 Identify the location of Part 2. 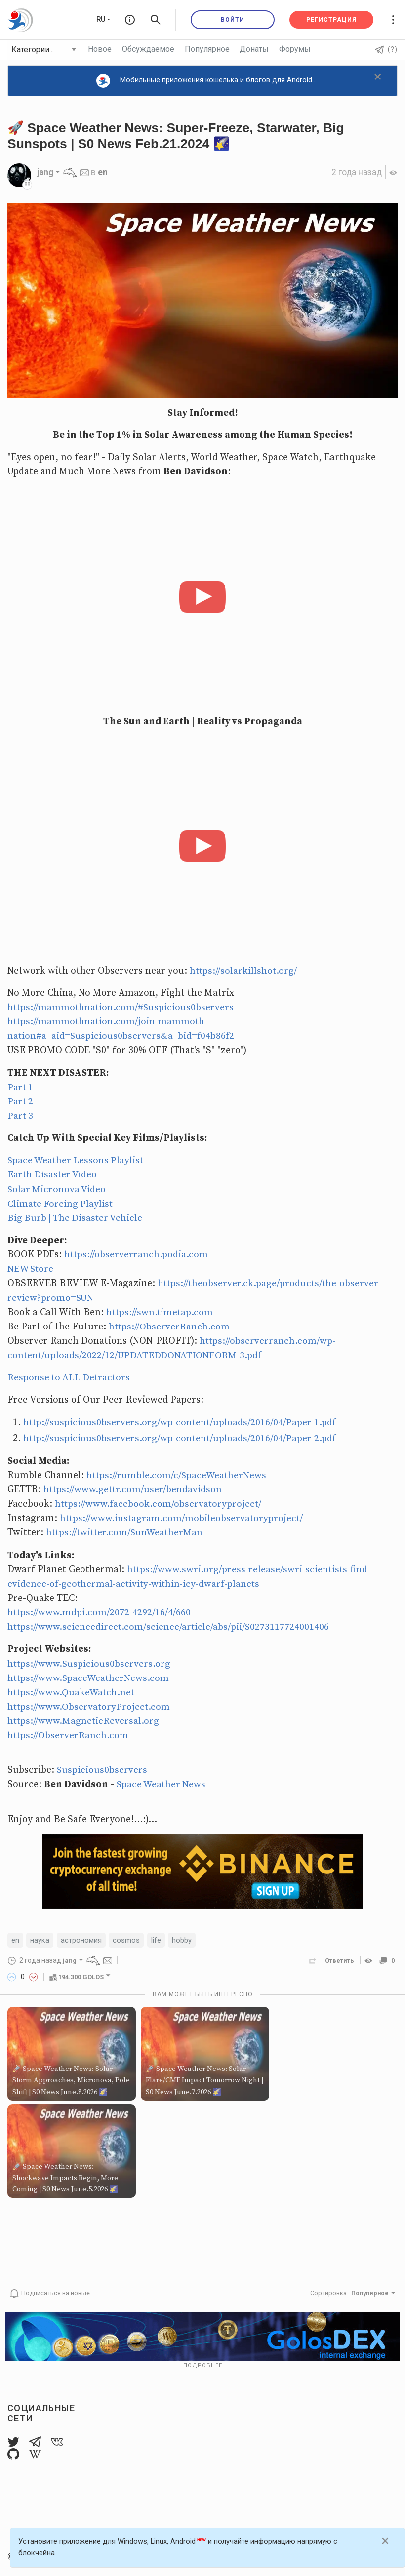
(20, 1101).